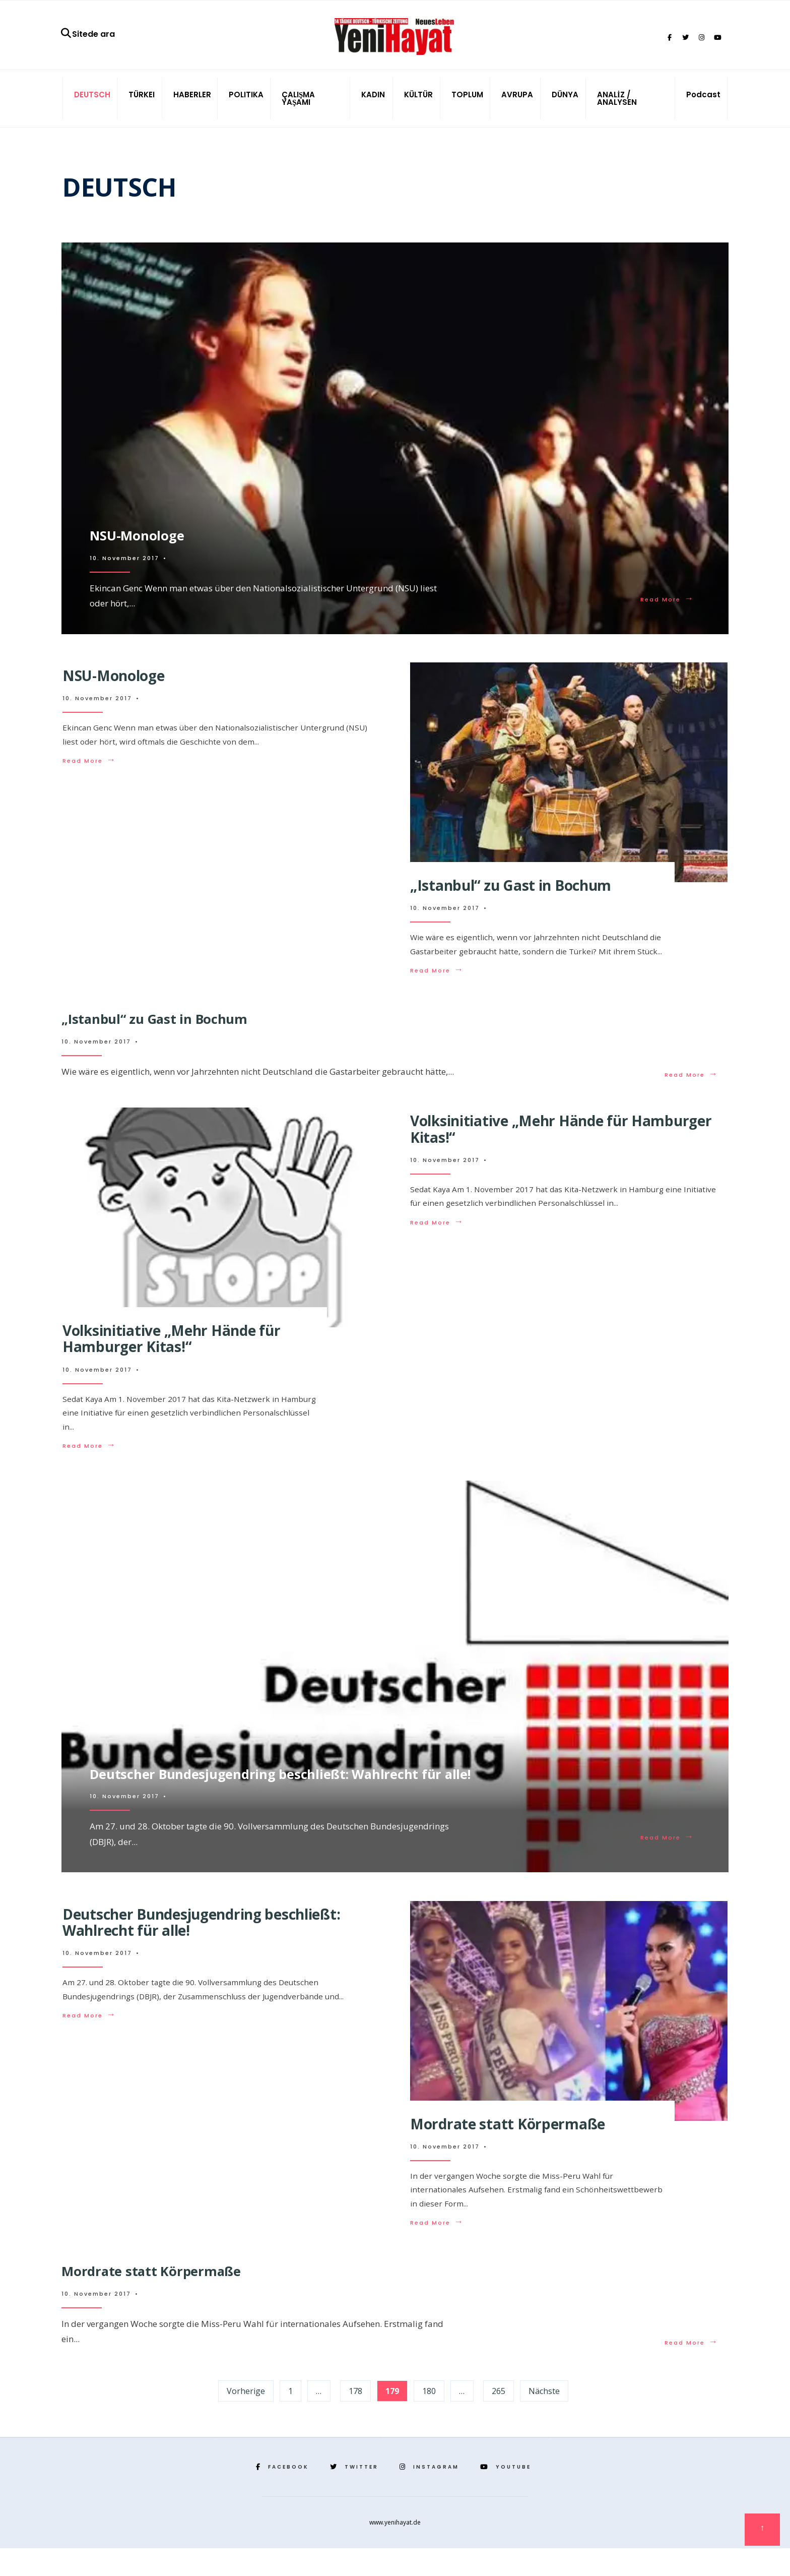 The image size is (790, 2576). Describe the element at coordinates (171, 1363) in the screenshot. I see `Volksinitiative „Mehr Hände für Hamburger Kitas!“` at that location.